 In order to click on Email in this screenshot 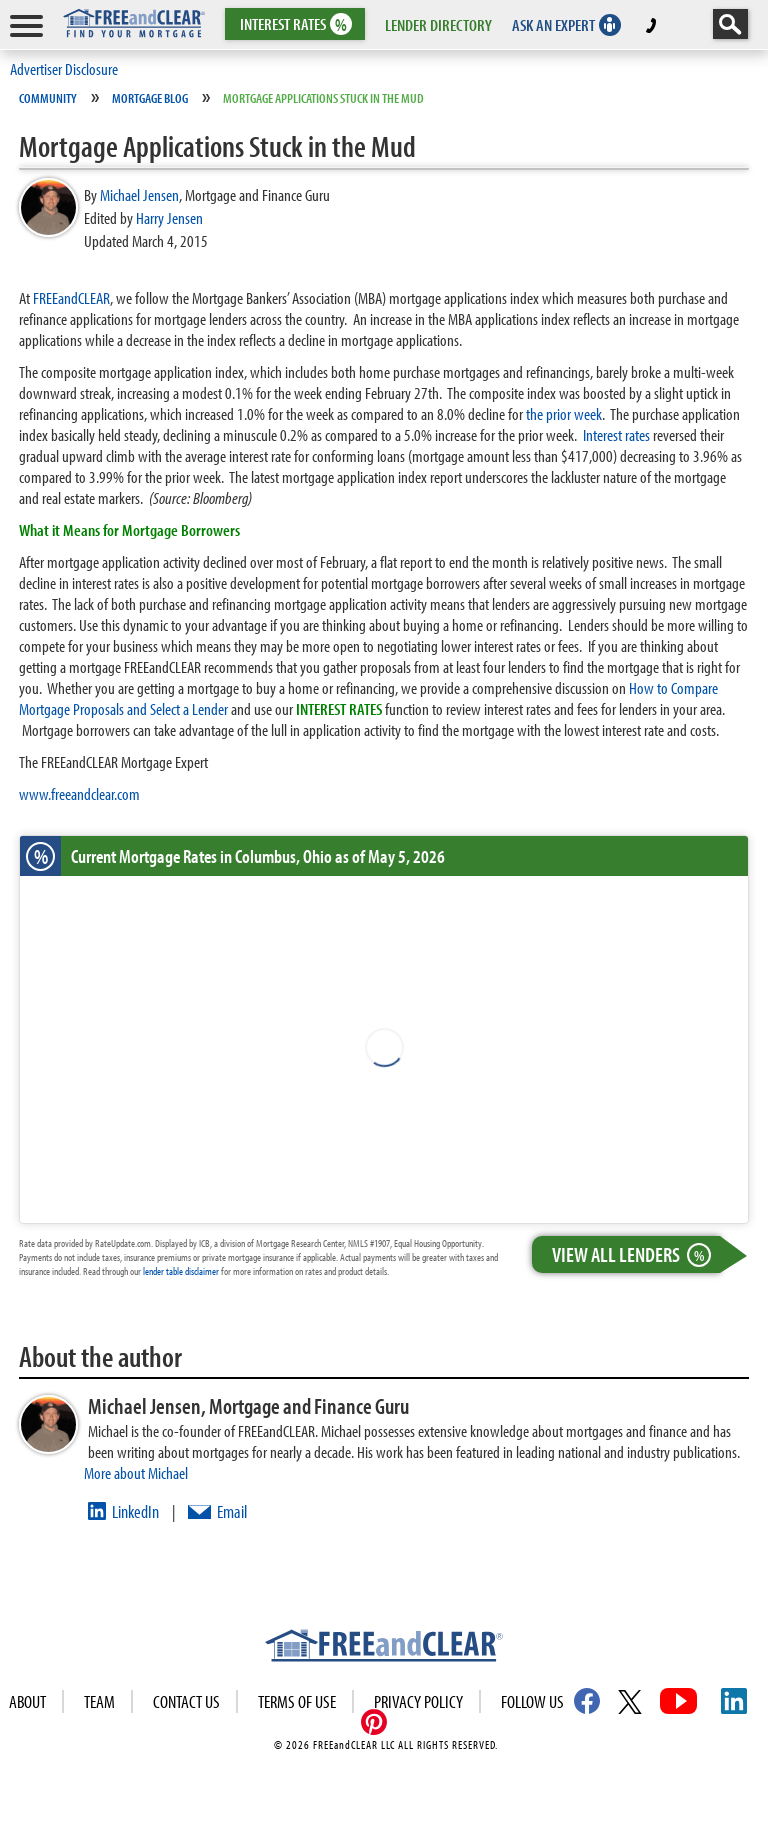, I will do `click(232, 1511)`.